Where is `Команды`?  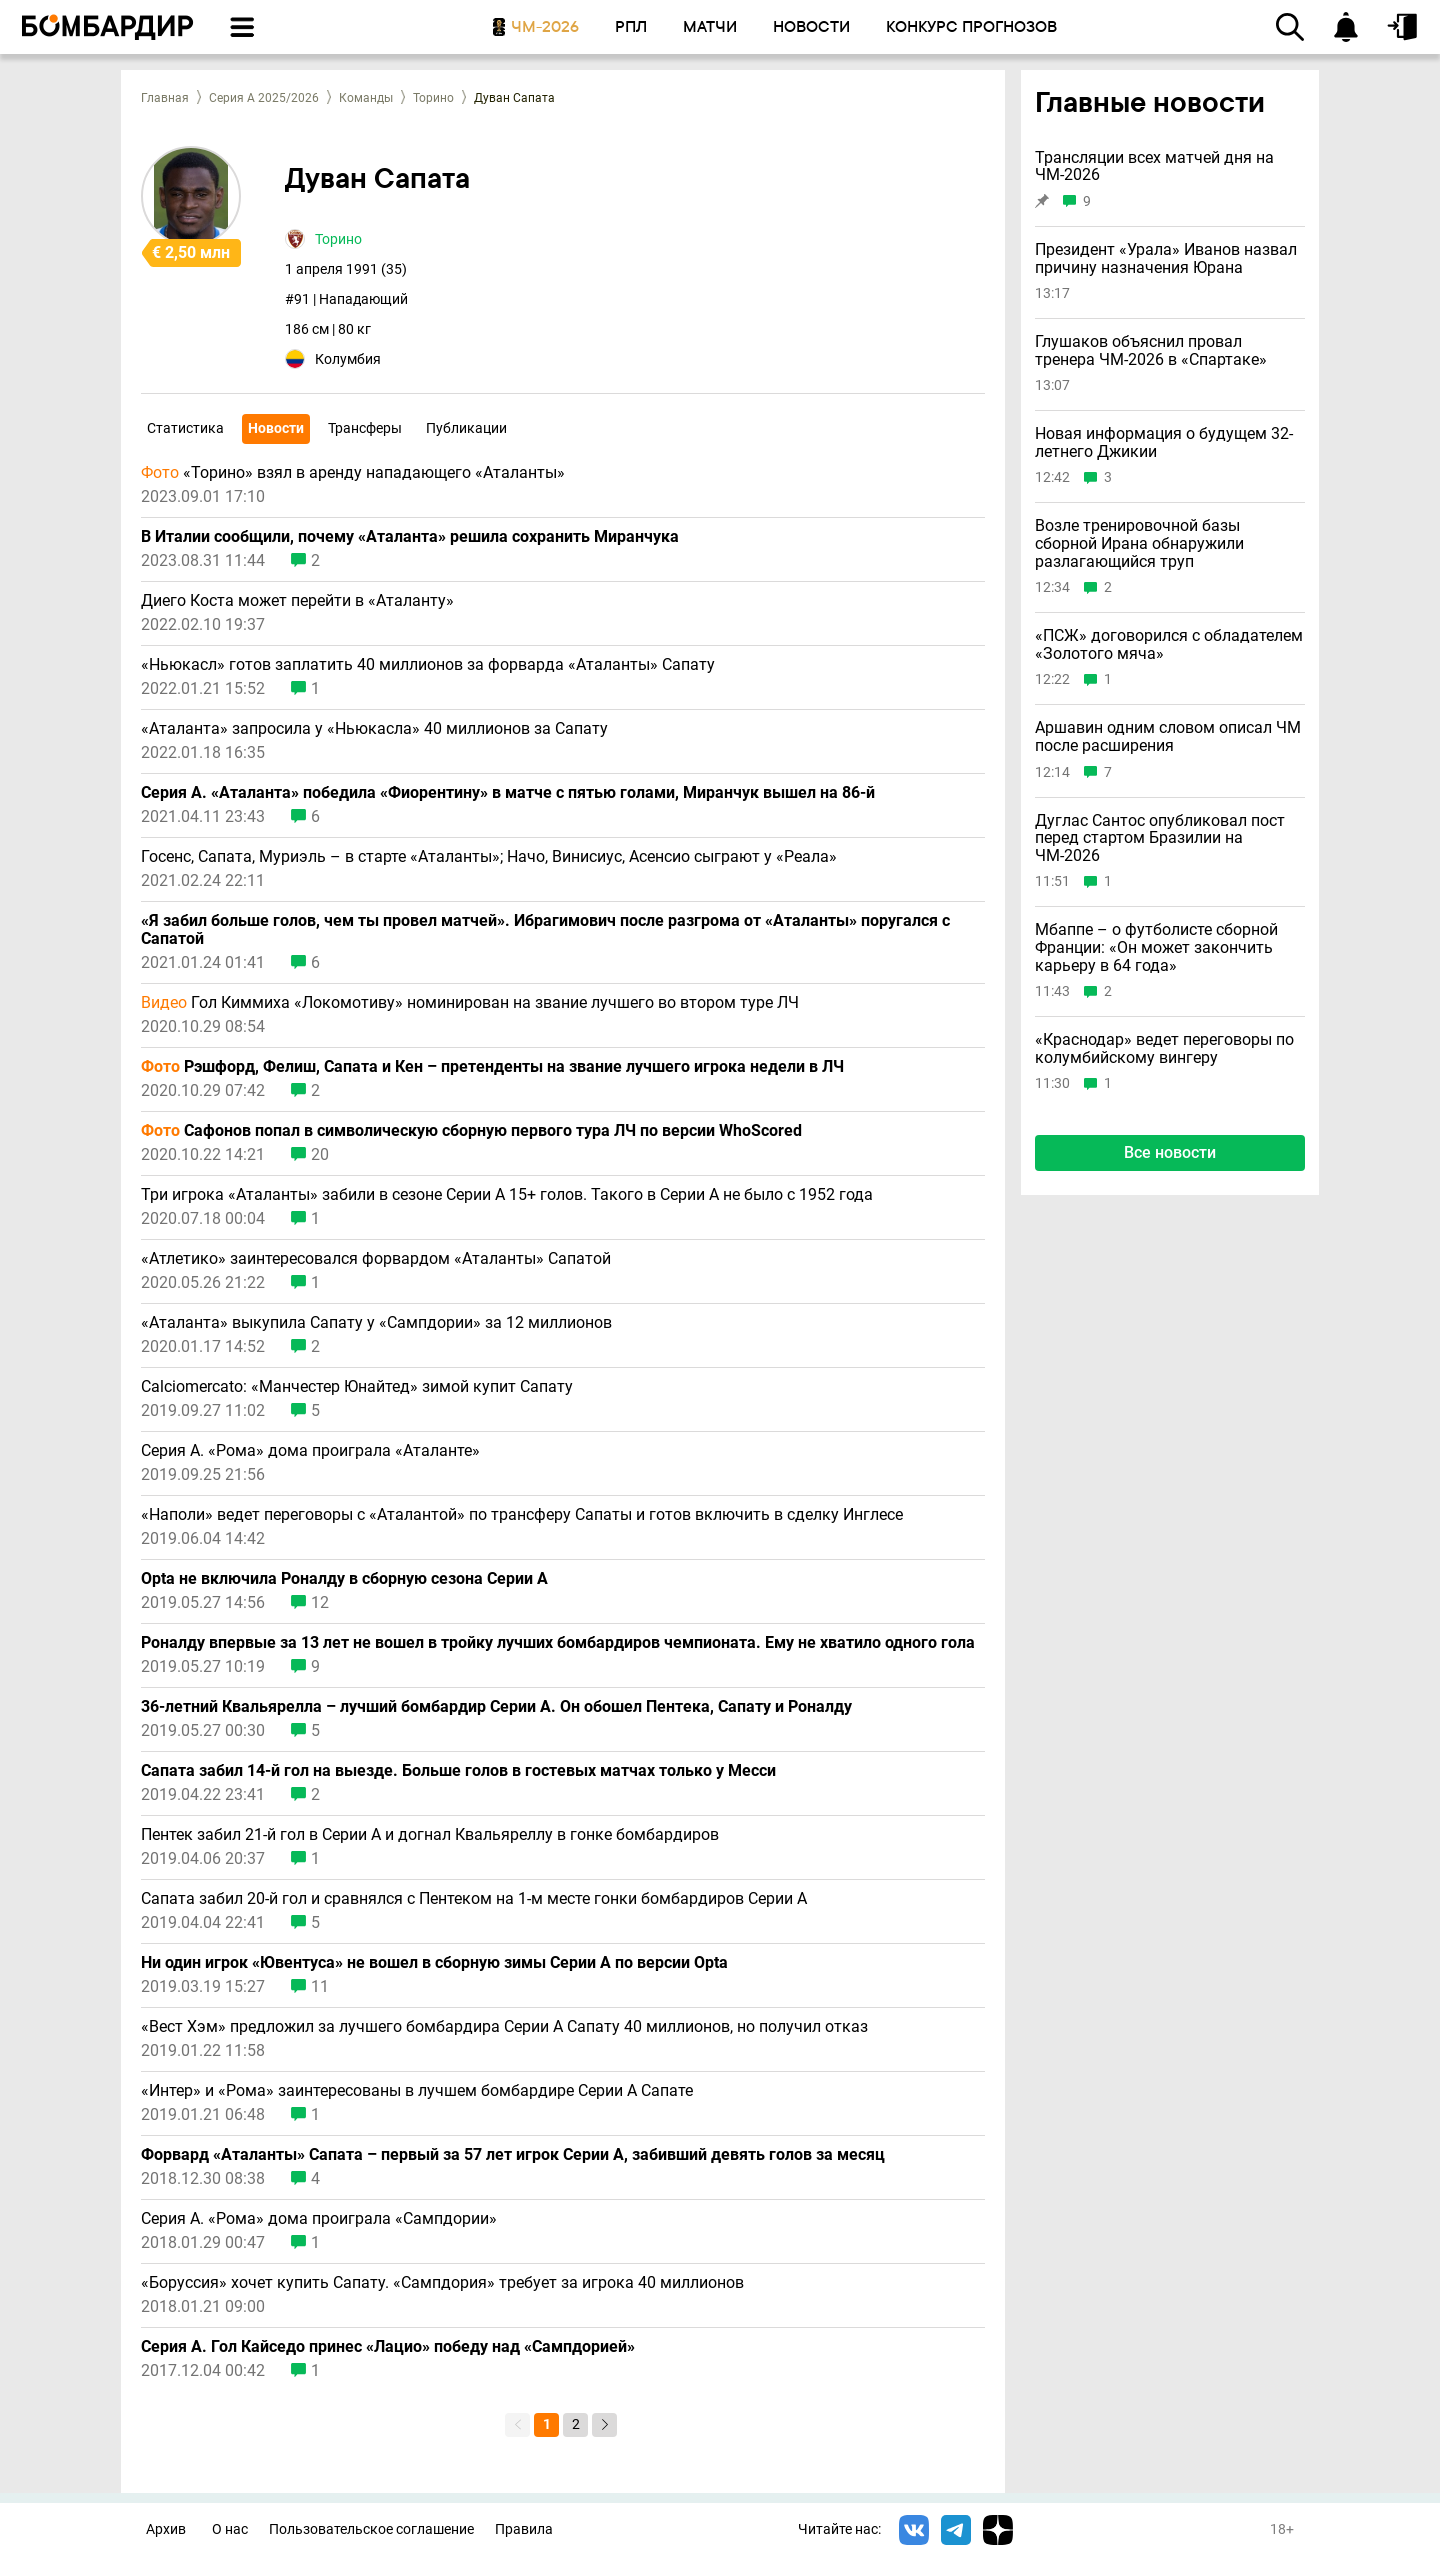 Команды is located at coordinates (366, 98).